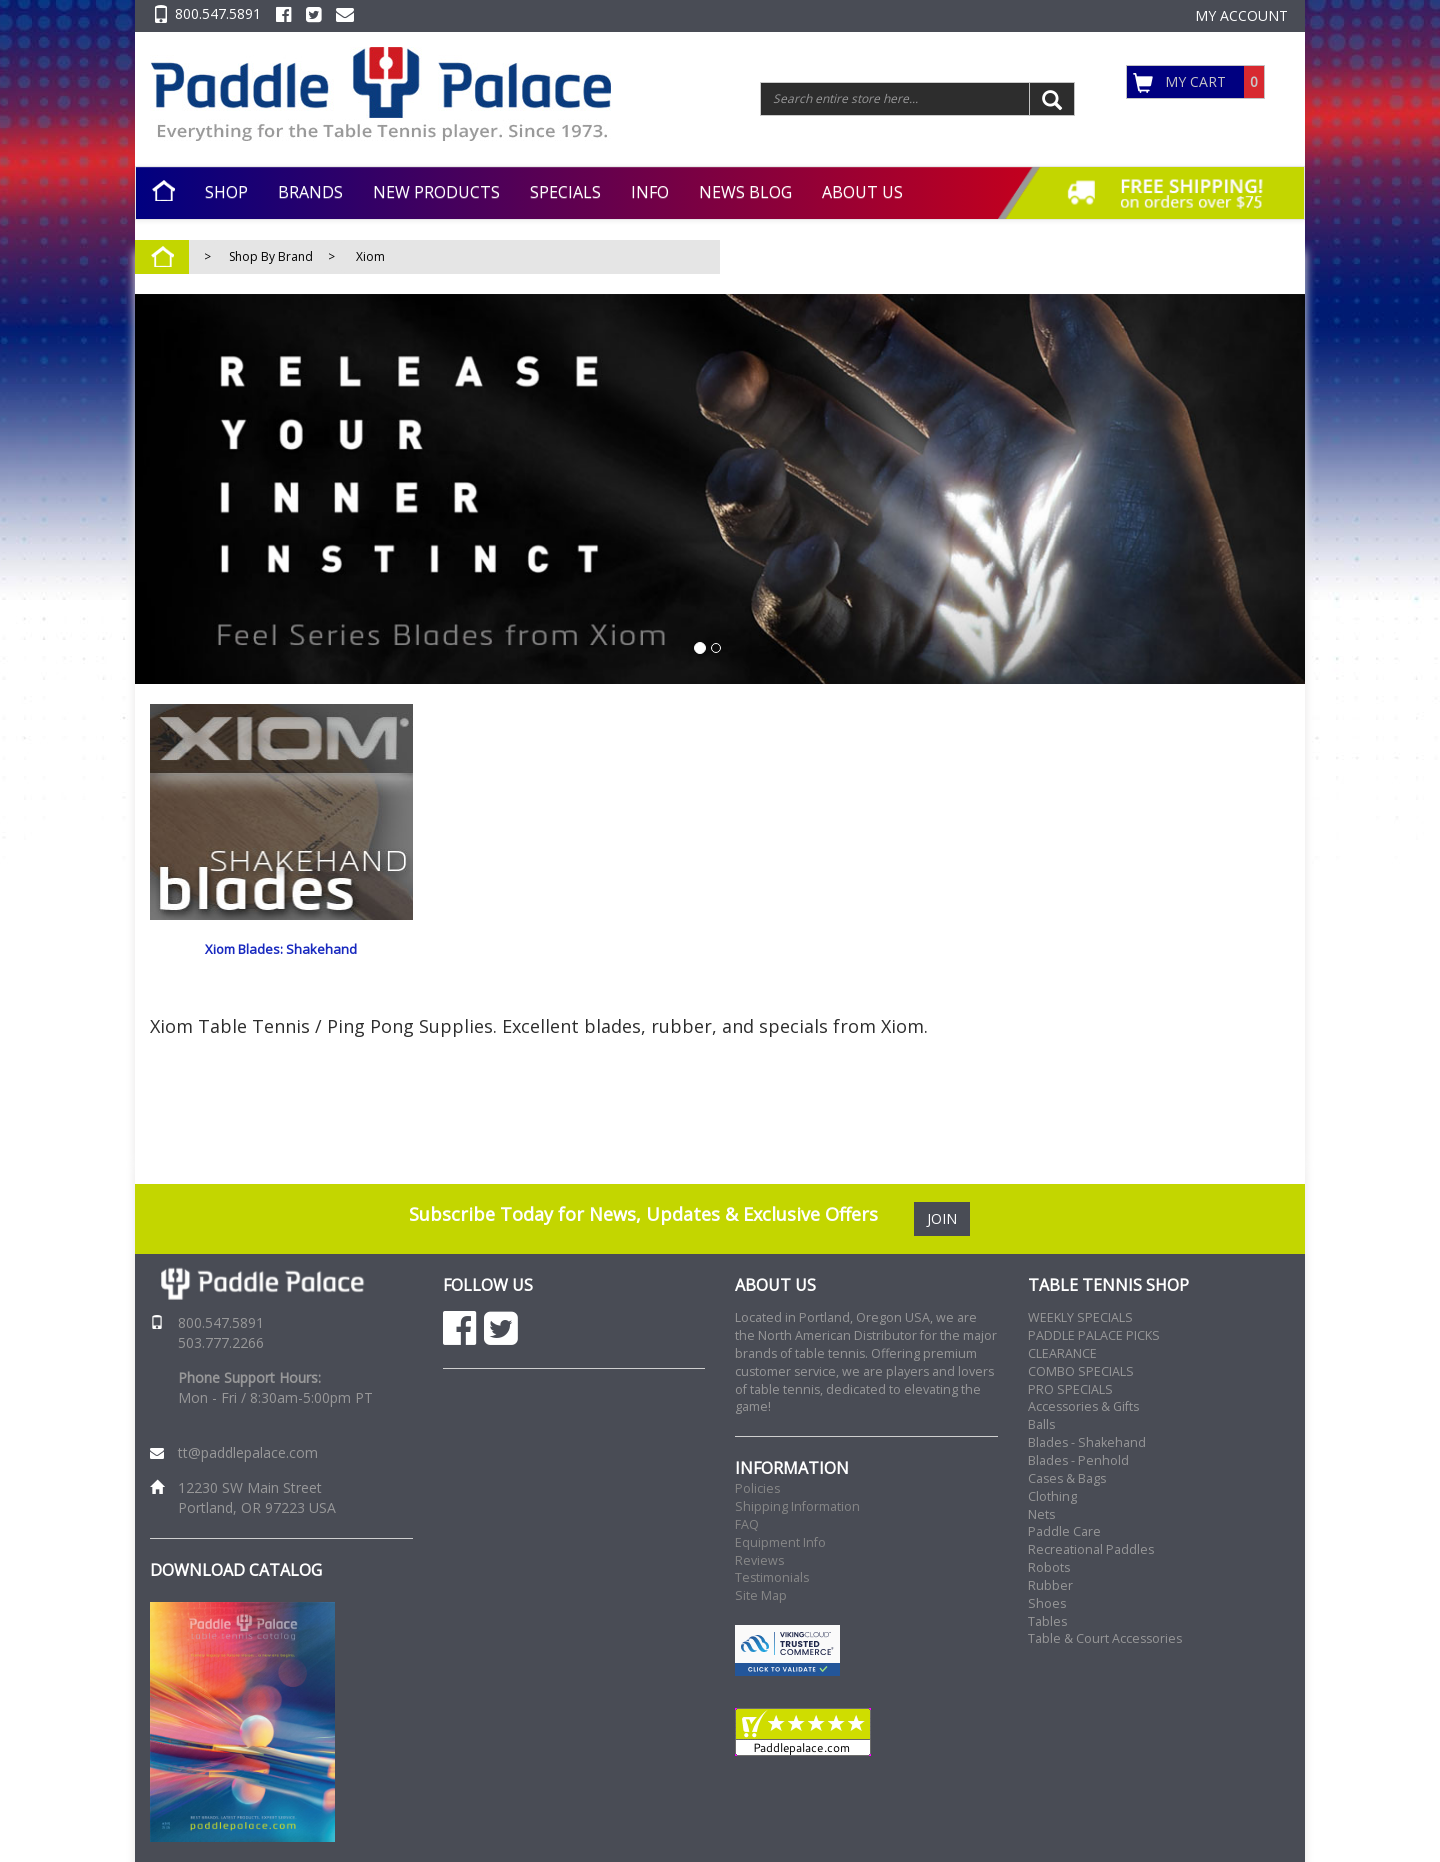 The image size is (1440, 1862). Describe the element at coordinates (862, 192) in the screenshot. I see `ABOUT US` at that location.